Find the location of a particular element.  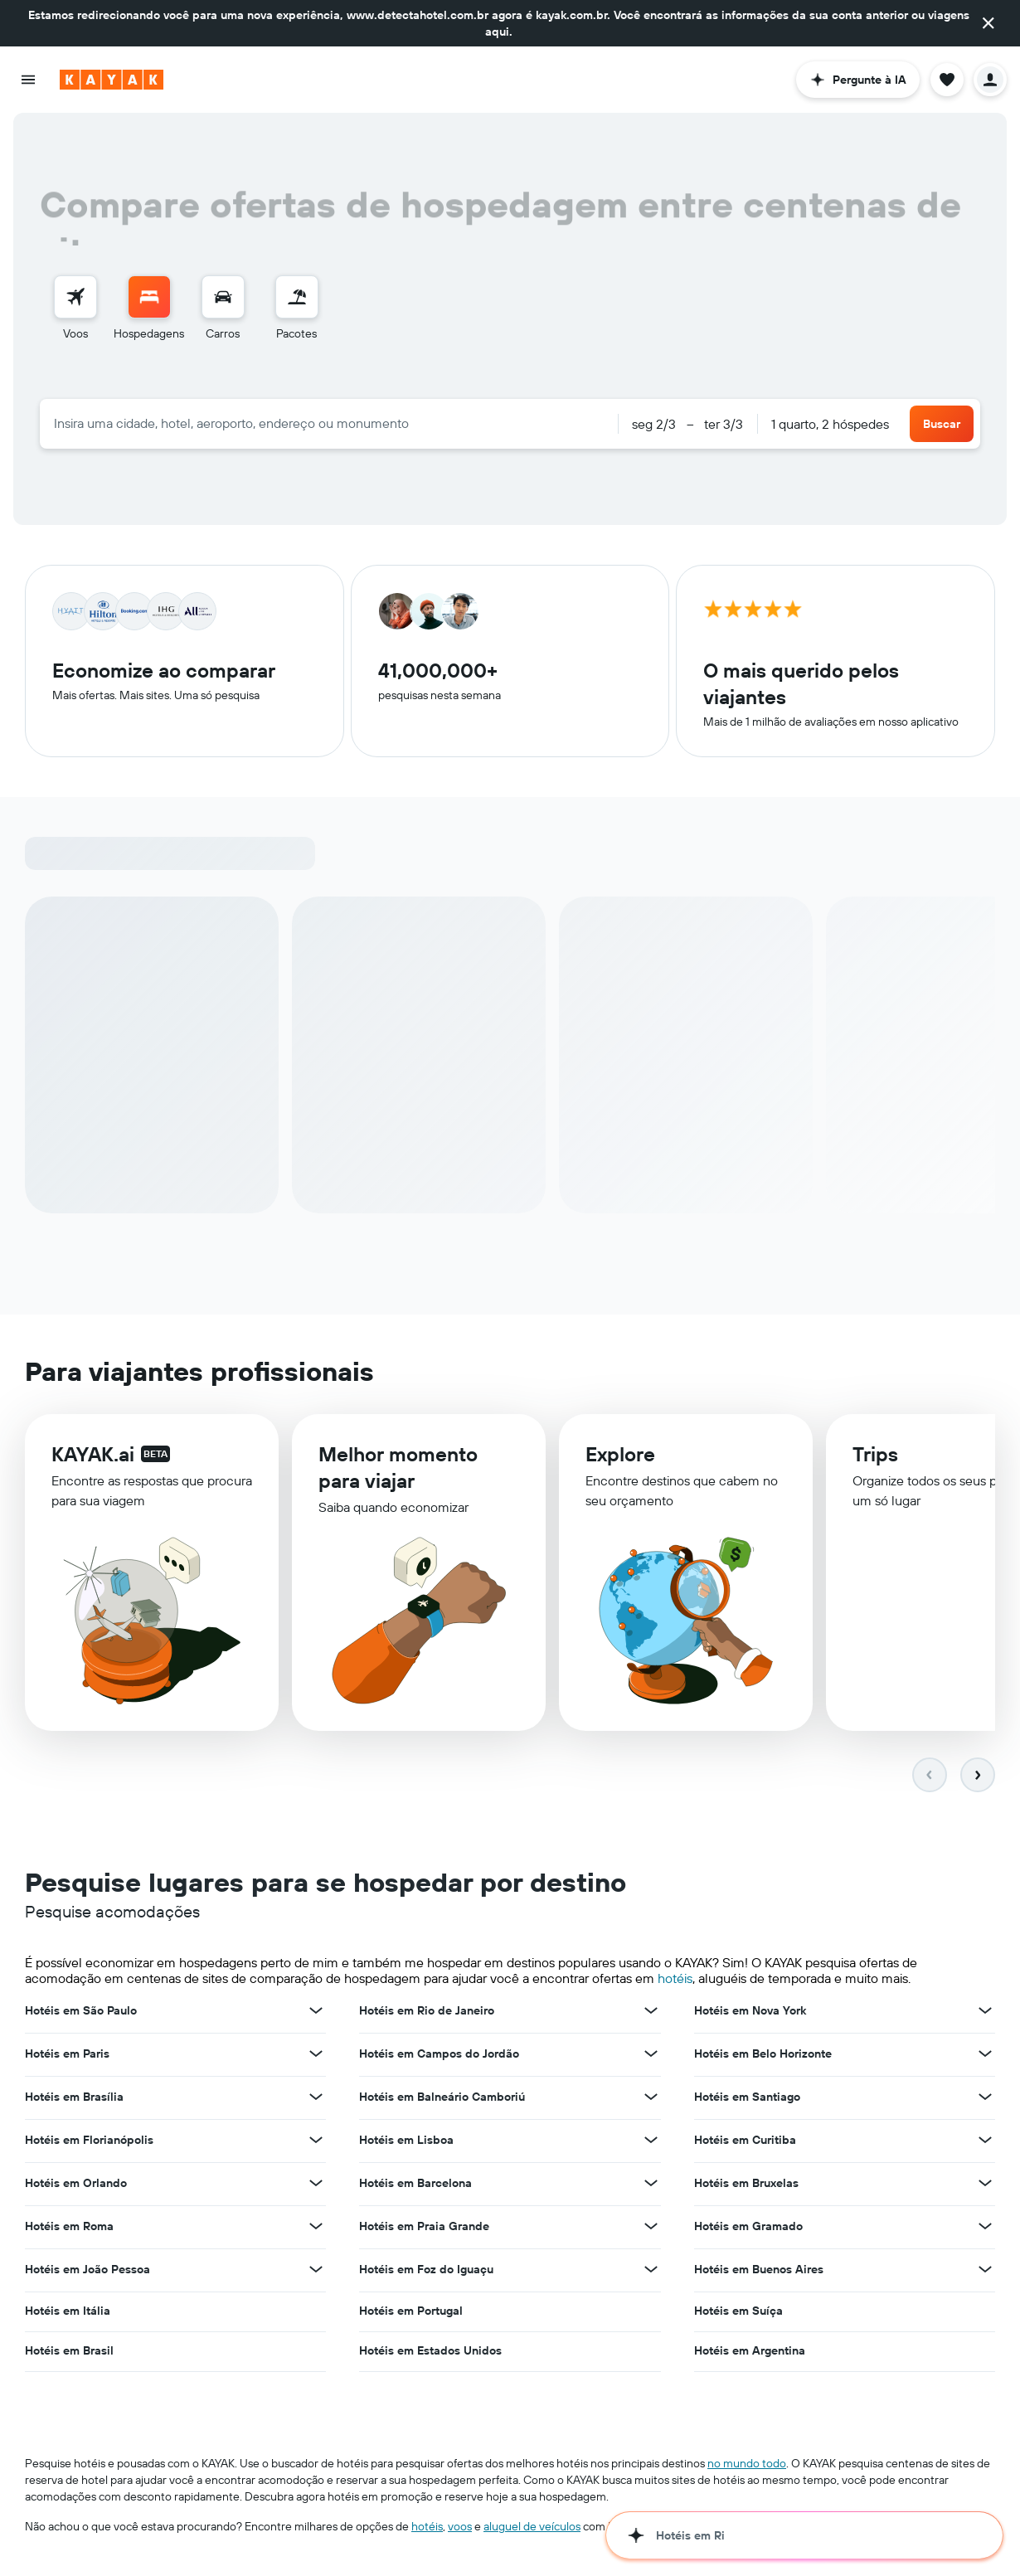

Hotéis em Campos do Jordão is located at coordinates (439, 2056).